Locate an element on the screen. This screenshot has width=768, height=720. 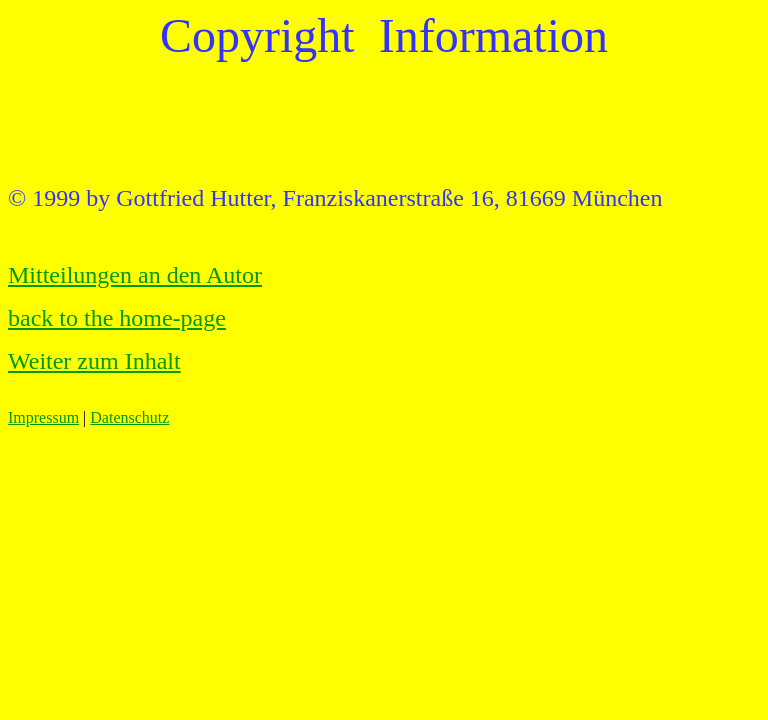
Datenschutz is located at coordinates (129, 417).